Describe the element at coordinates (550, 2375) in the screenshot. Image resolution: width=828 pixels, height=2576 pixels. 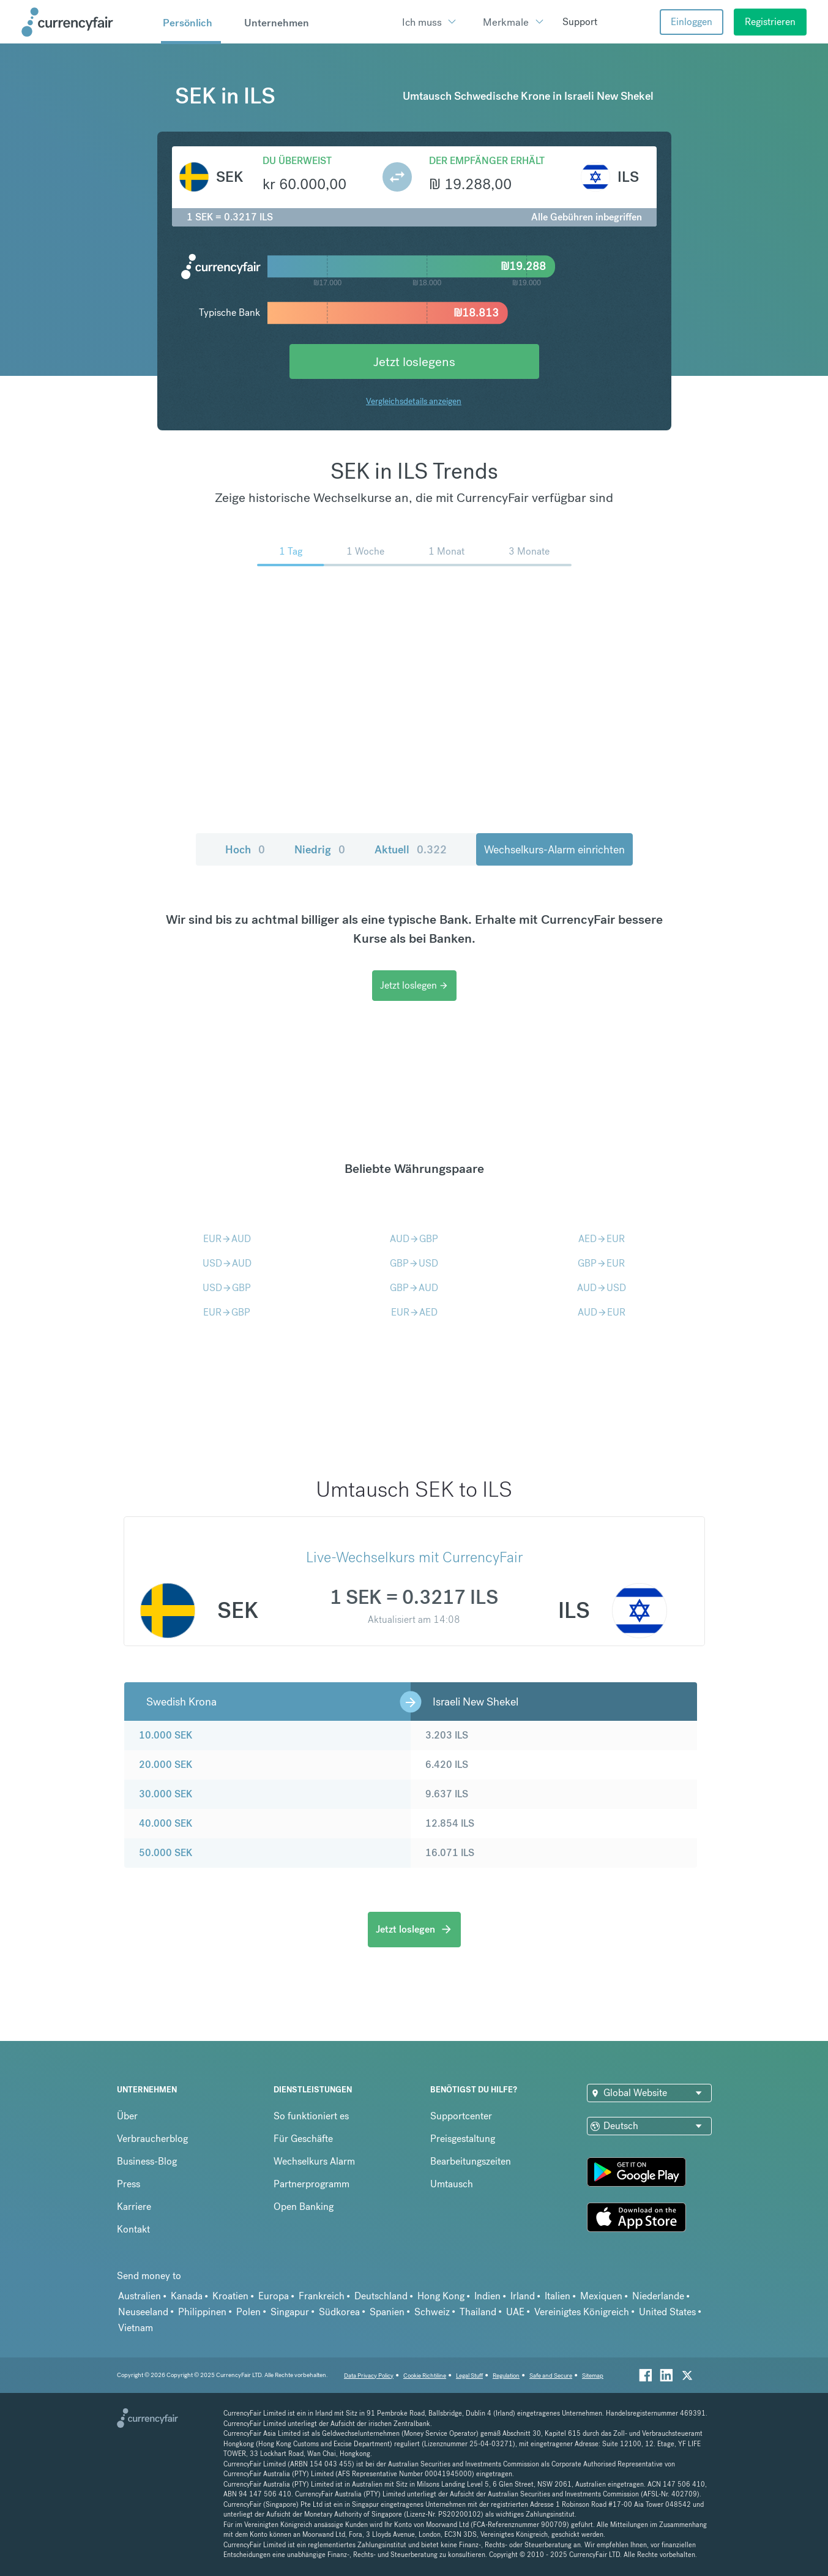
I see `Safe and Secure` at that location.